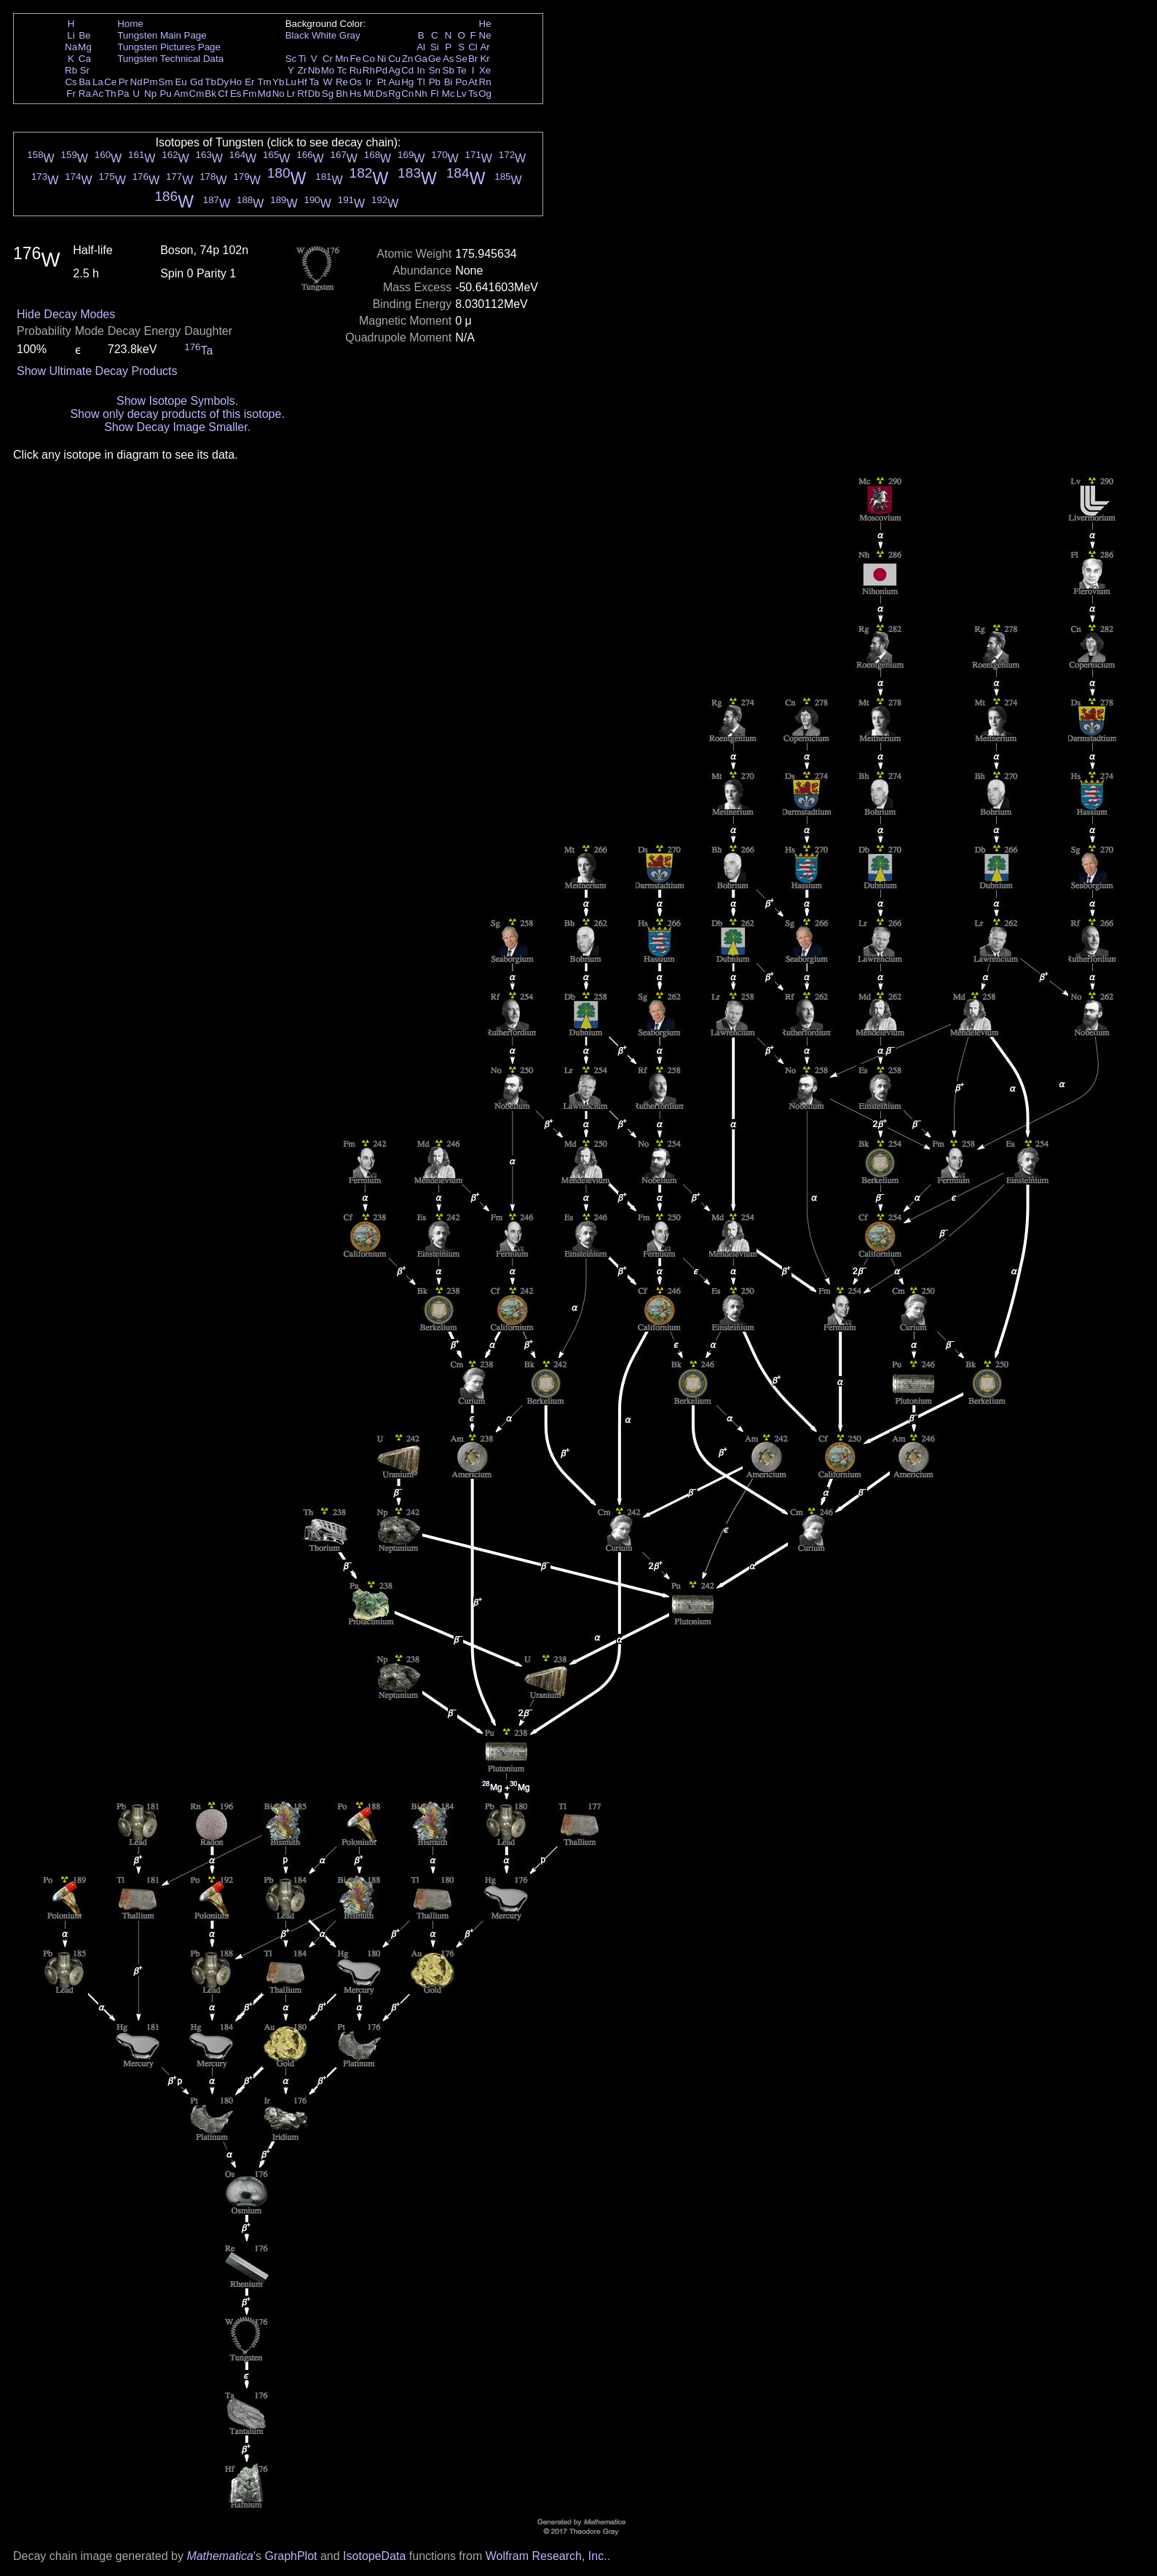 This screenshot has width=1157, height=2576. Describe the element at coordinates (368, 81) in the screenshot. I see `Ir` at that location.